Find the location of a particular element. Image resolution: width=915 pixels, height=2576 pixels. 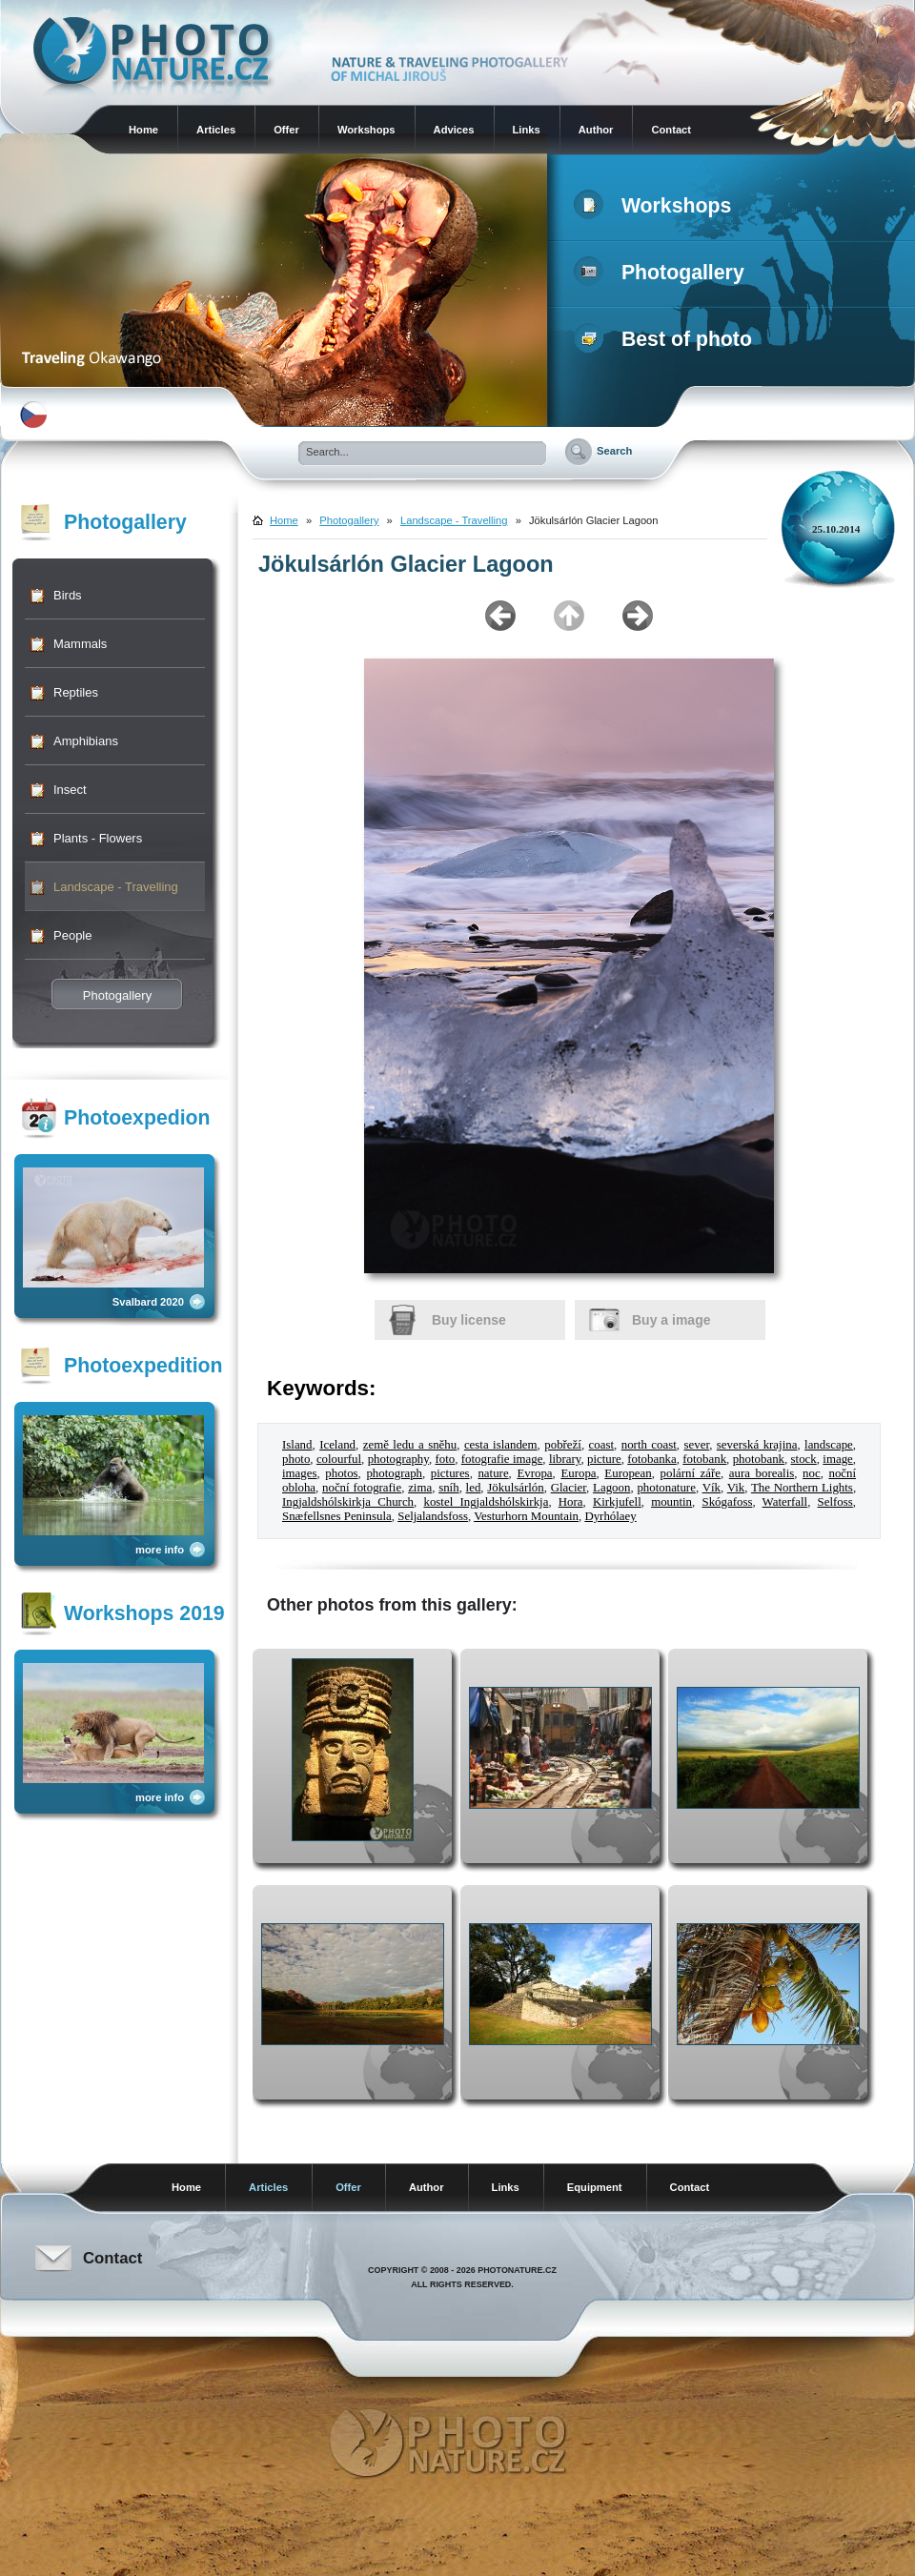

more info is located at coordinates (159, 1549).